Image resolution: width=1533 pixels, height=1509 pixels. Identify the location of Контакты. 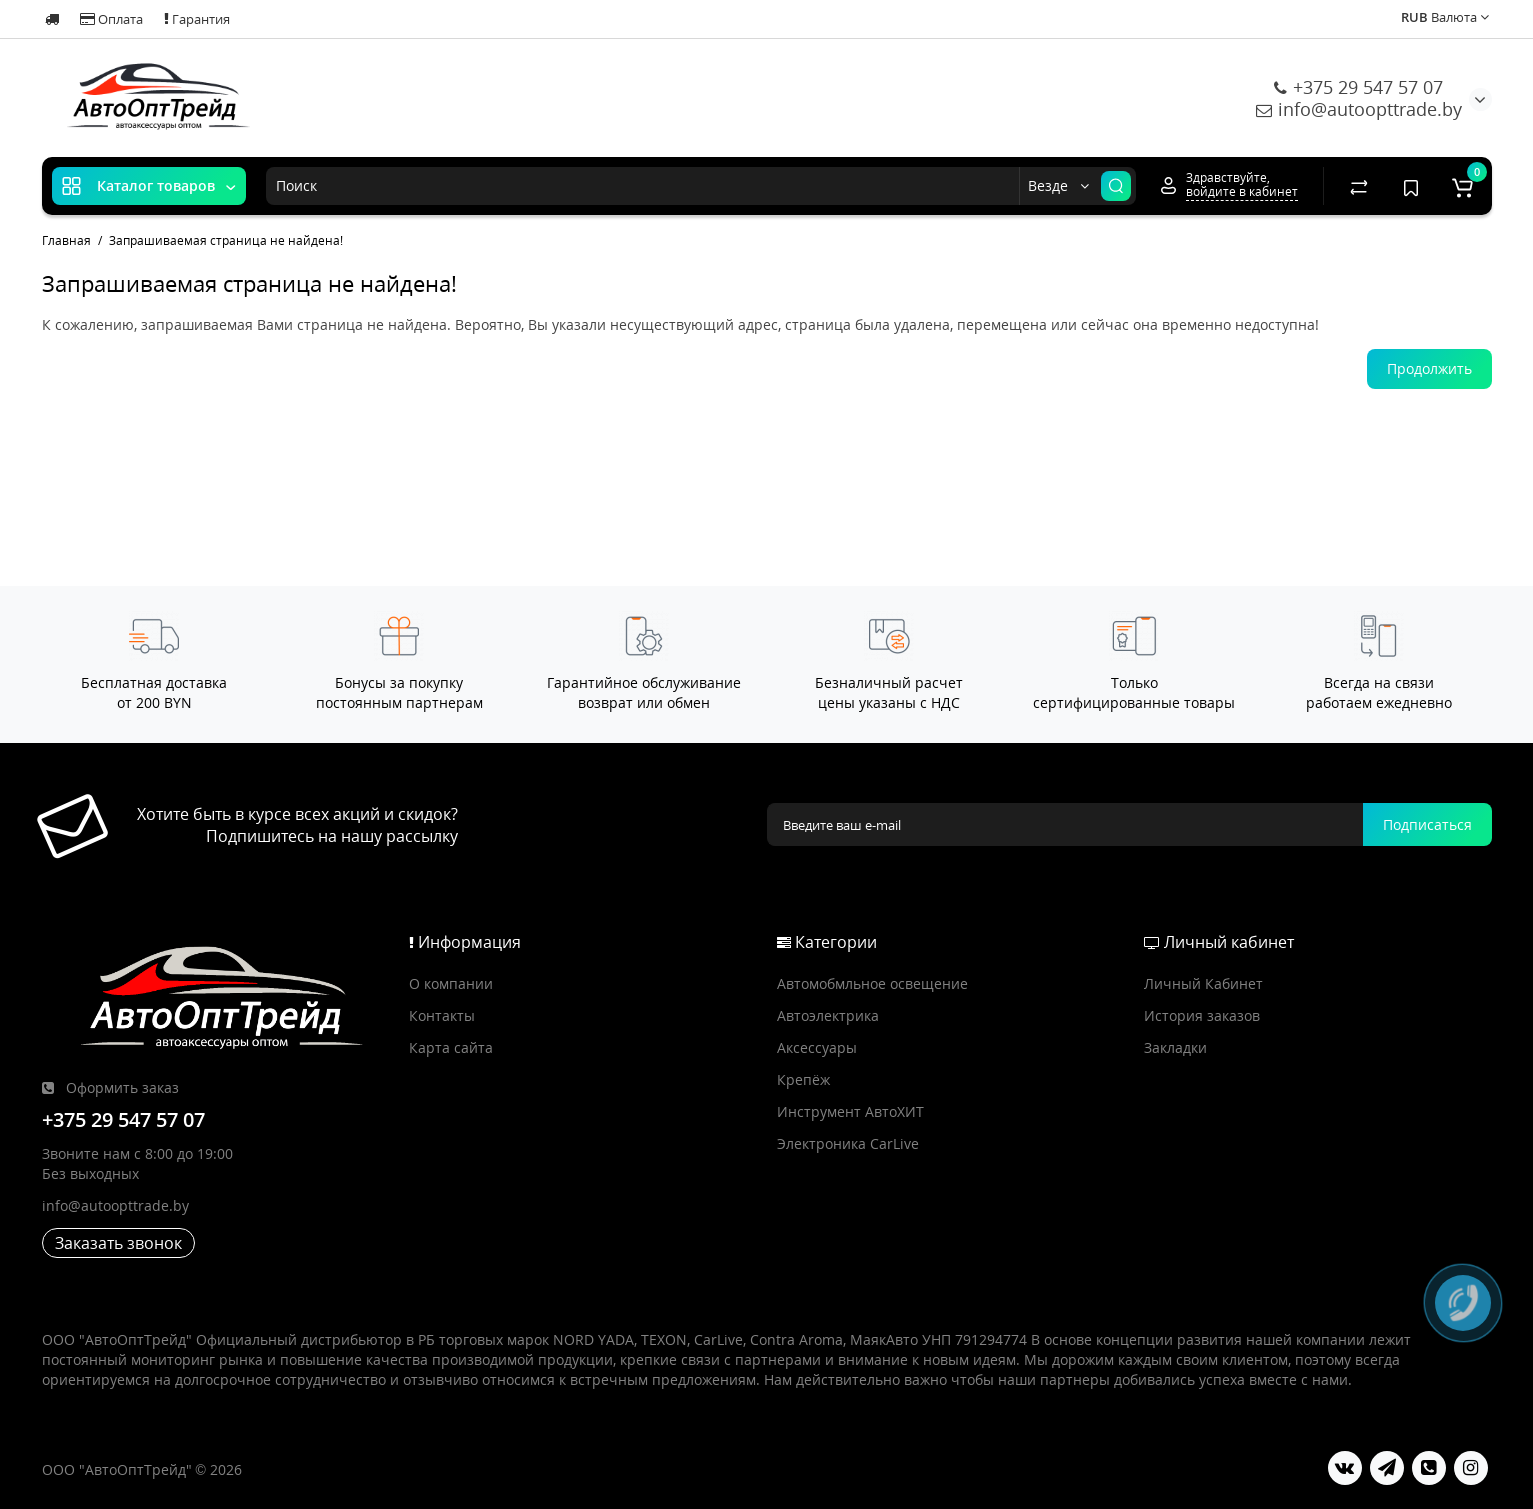
(442, 1015).